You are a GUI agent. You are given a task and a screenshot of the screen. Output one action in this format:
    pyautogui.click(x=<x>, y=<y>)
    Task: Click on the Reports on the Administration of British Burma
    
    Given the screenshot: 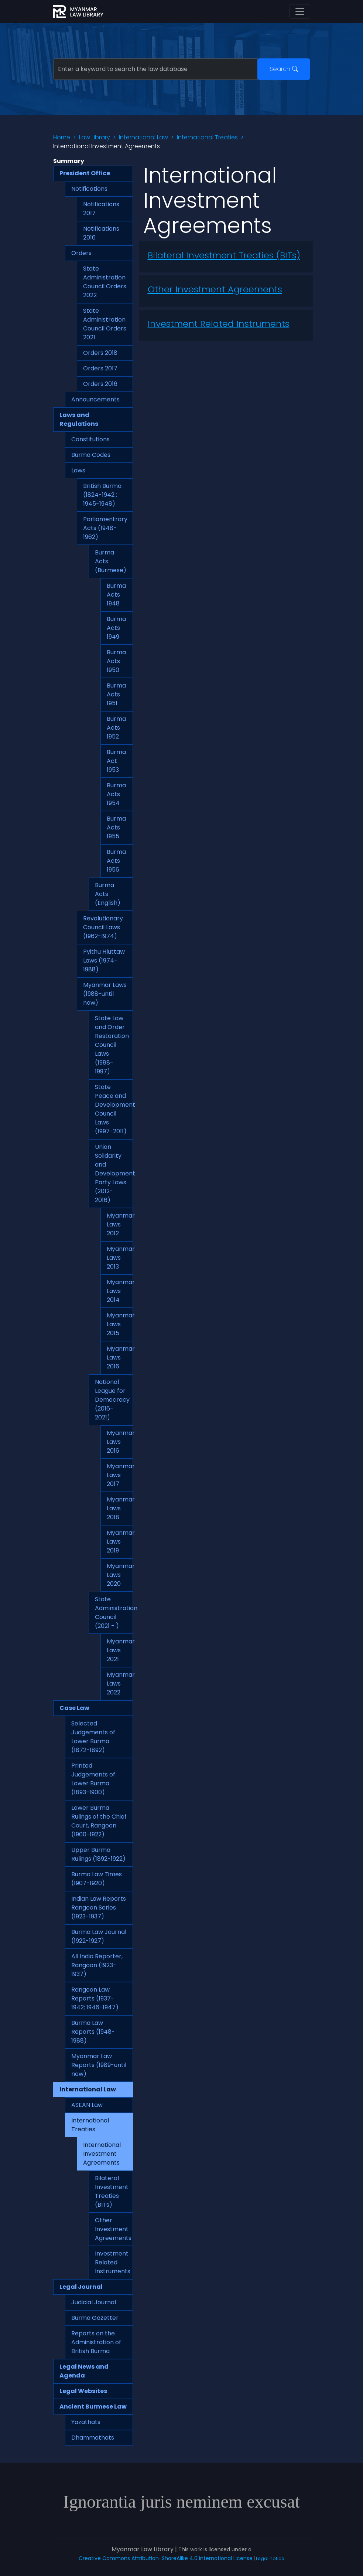 What is the action you would take?
    pyautogui.click(x=96, y=2342)
    